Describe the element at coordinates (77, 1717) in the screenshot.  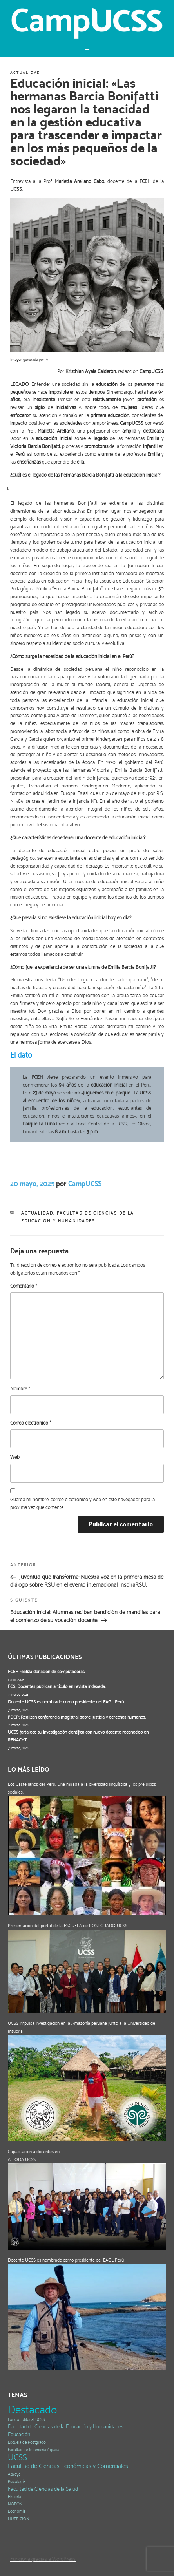
I see `FDCP: Realizan conferencia magistral sobre justicia y derechos humanos.` at that location.